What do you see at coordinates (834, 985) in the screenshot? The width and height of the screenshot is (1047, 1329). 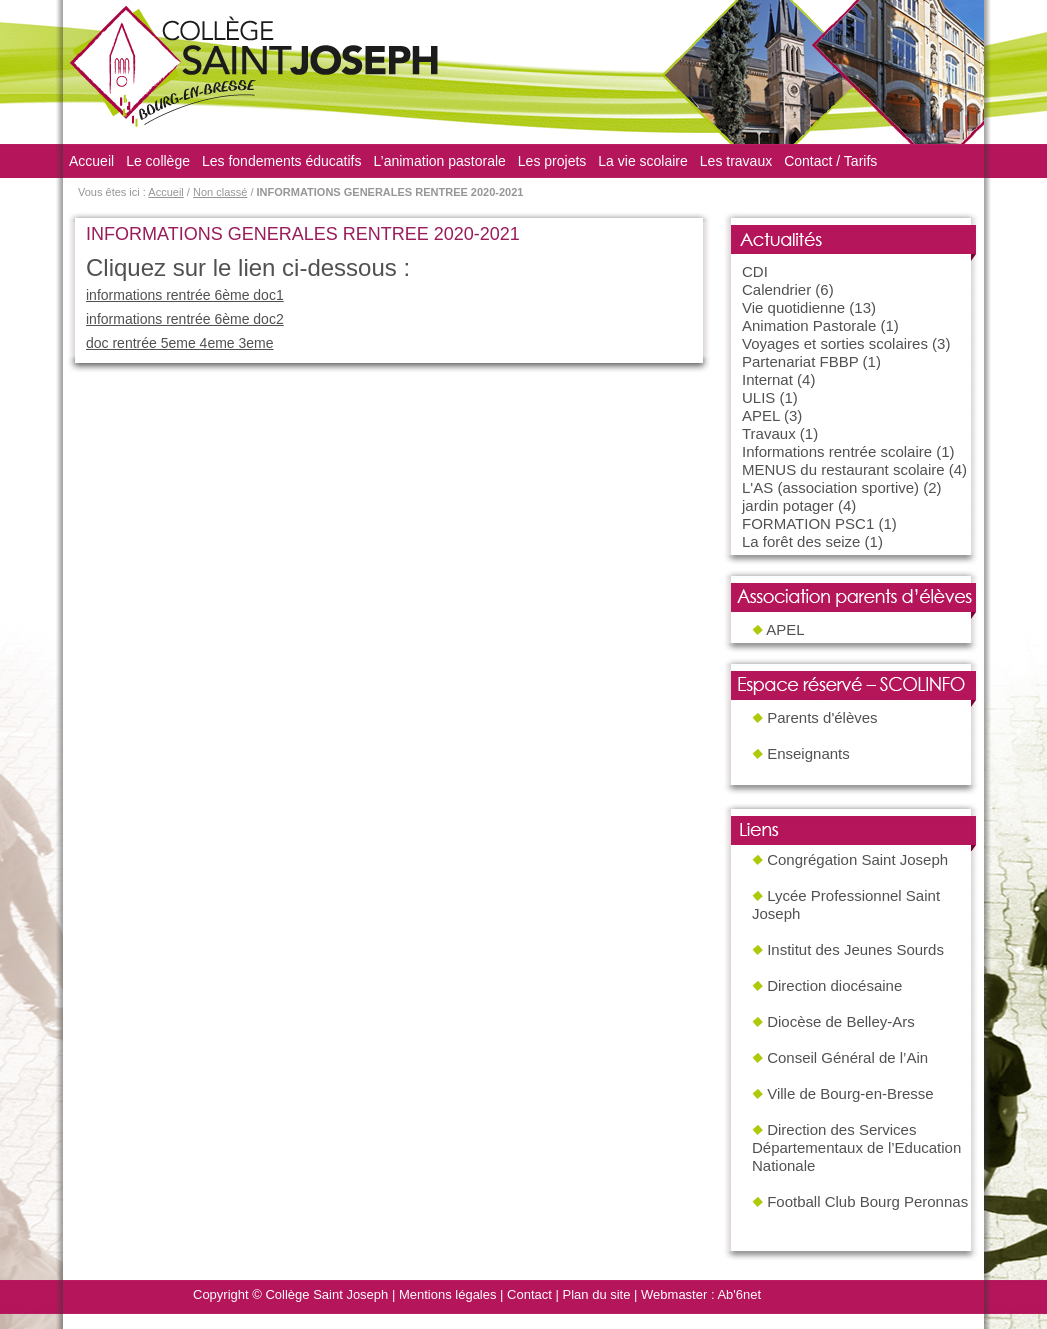 I see `Direction diocésaine` at bounding box center [834, 985].